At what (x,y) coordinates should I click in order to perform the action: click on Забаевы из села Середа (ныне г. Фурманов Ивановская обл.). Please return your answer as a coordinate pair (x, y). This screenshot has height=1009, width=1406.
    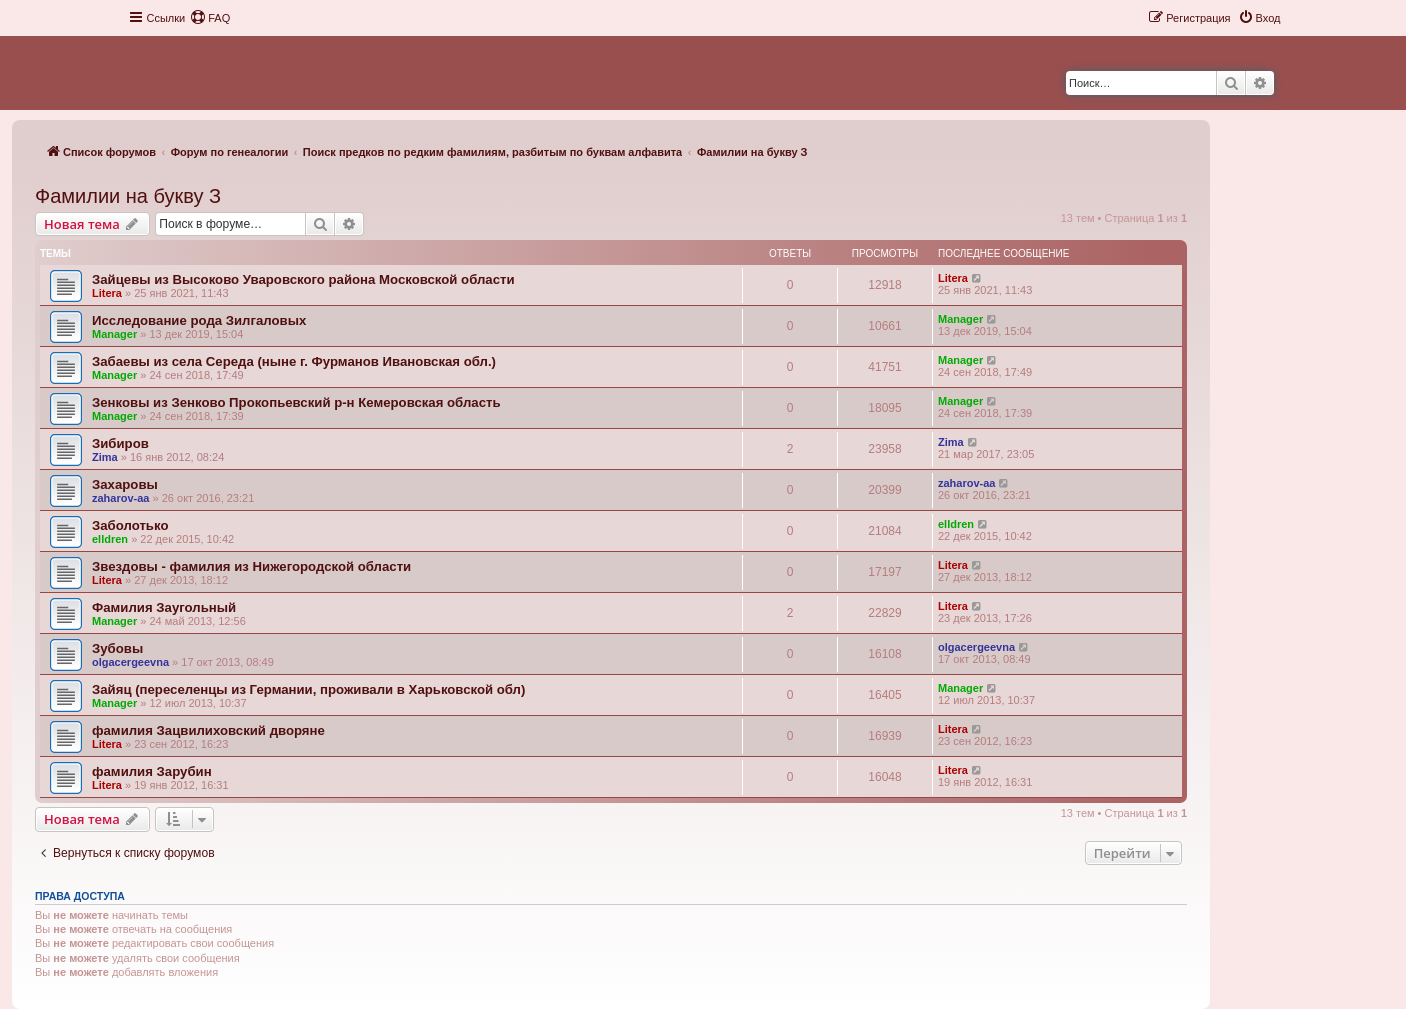
    Looking at the image, I should click on (294, 361).